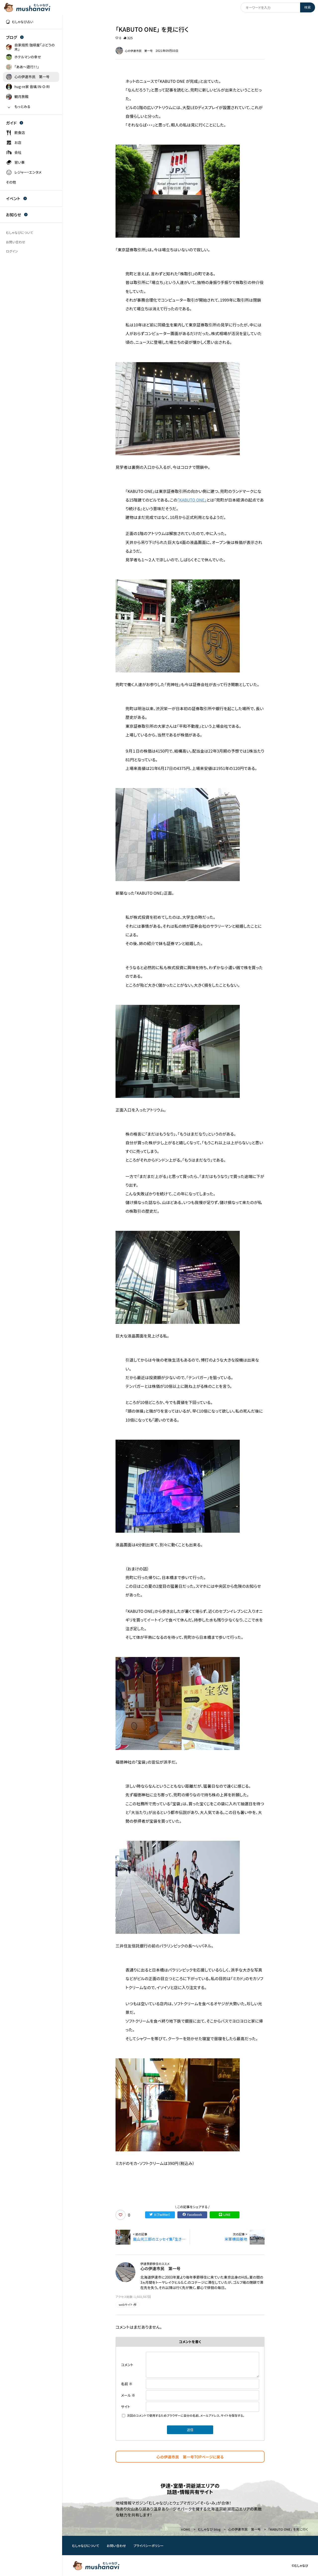 This screenshot has height=2576, width=318. I want to click on 名前, so click(126, 2383).